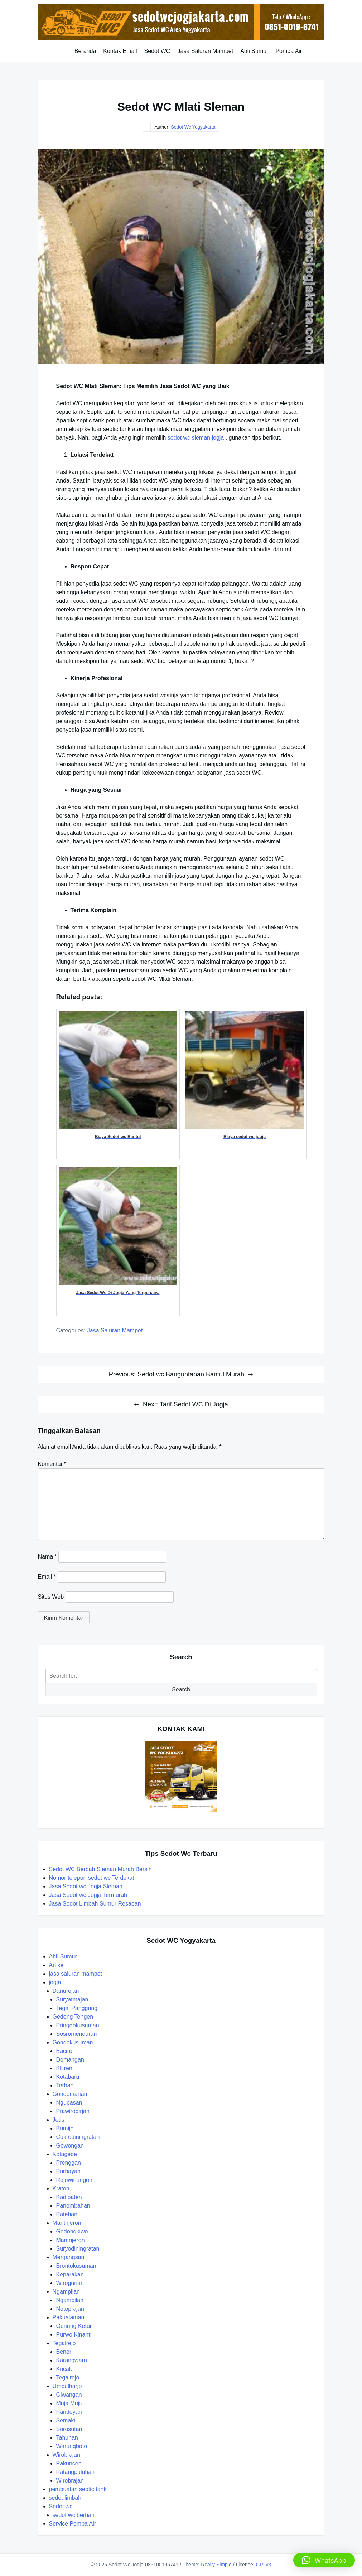  I want to click on jogja, so click(55, 1982).